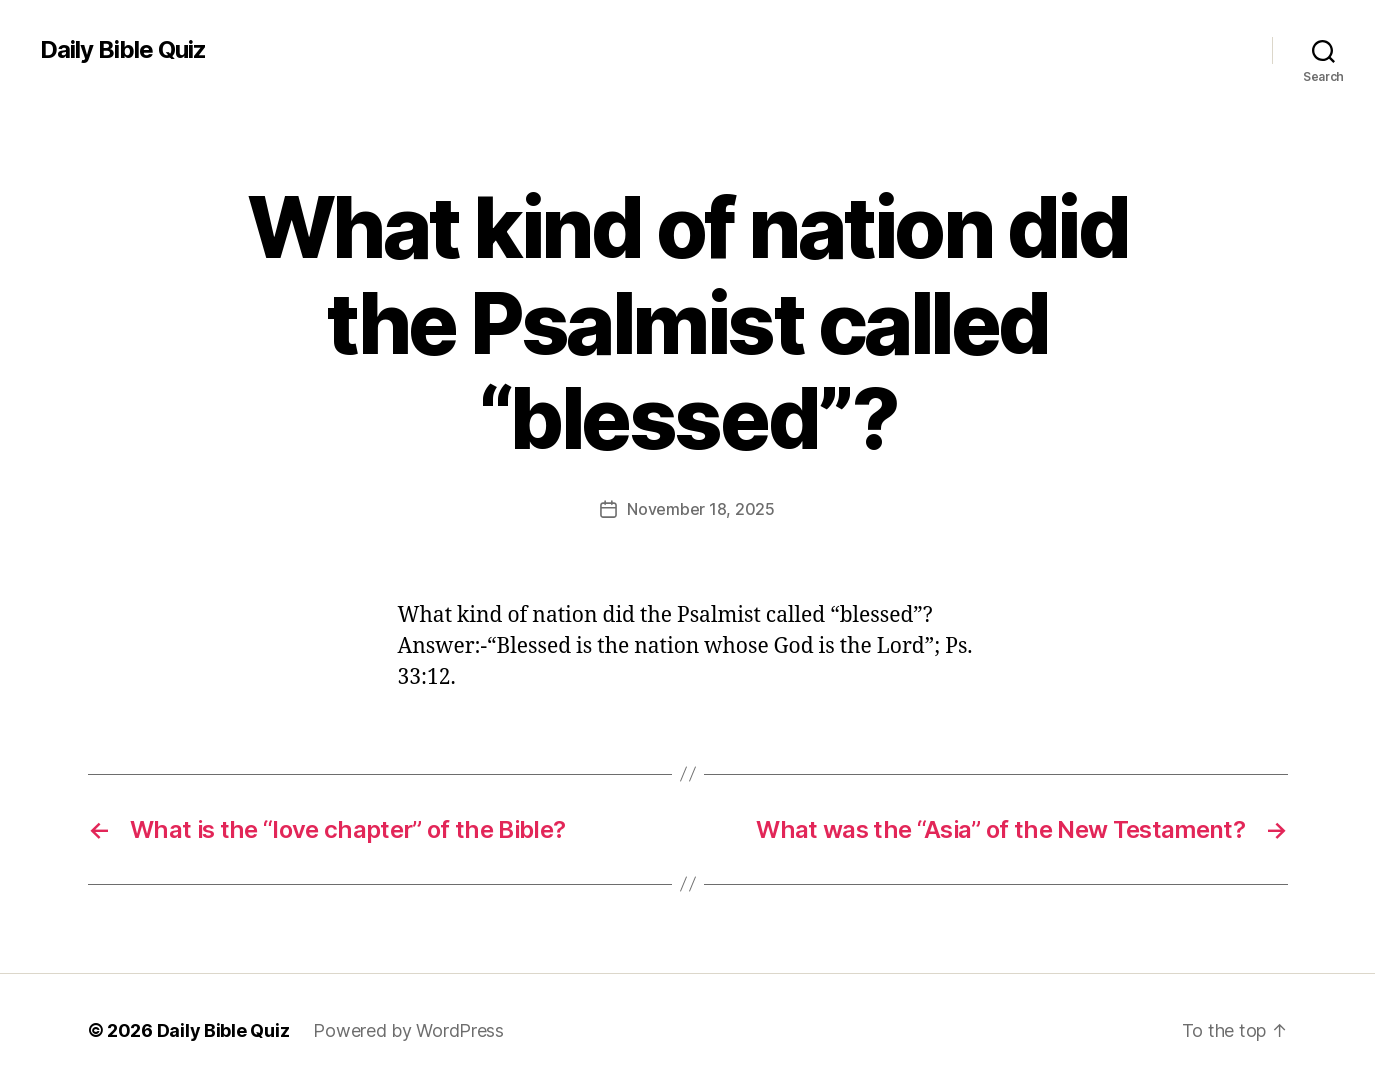 This screenshot has width=1375, height=1087. What do you see at coordinates (123, 50) in the screenshot?
I see `Daily Bible Quiz` at bounding box center [123, 50].